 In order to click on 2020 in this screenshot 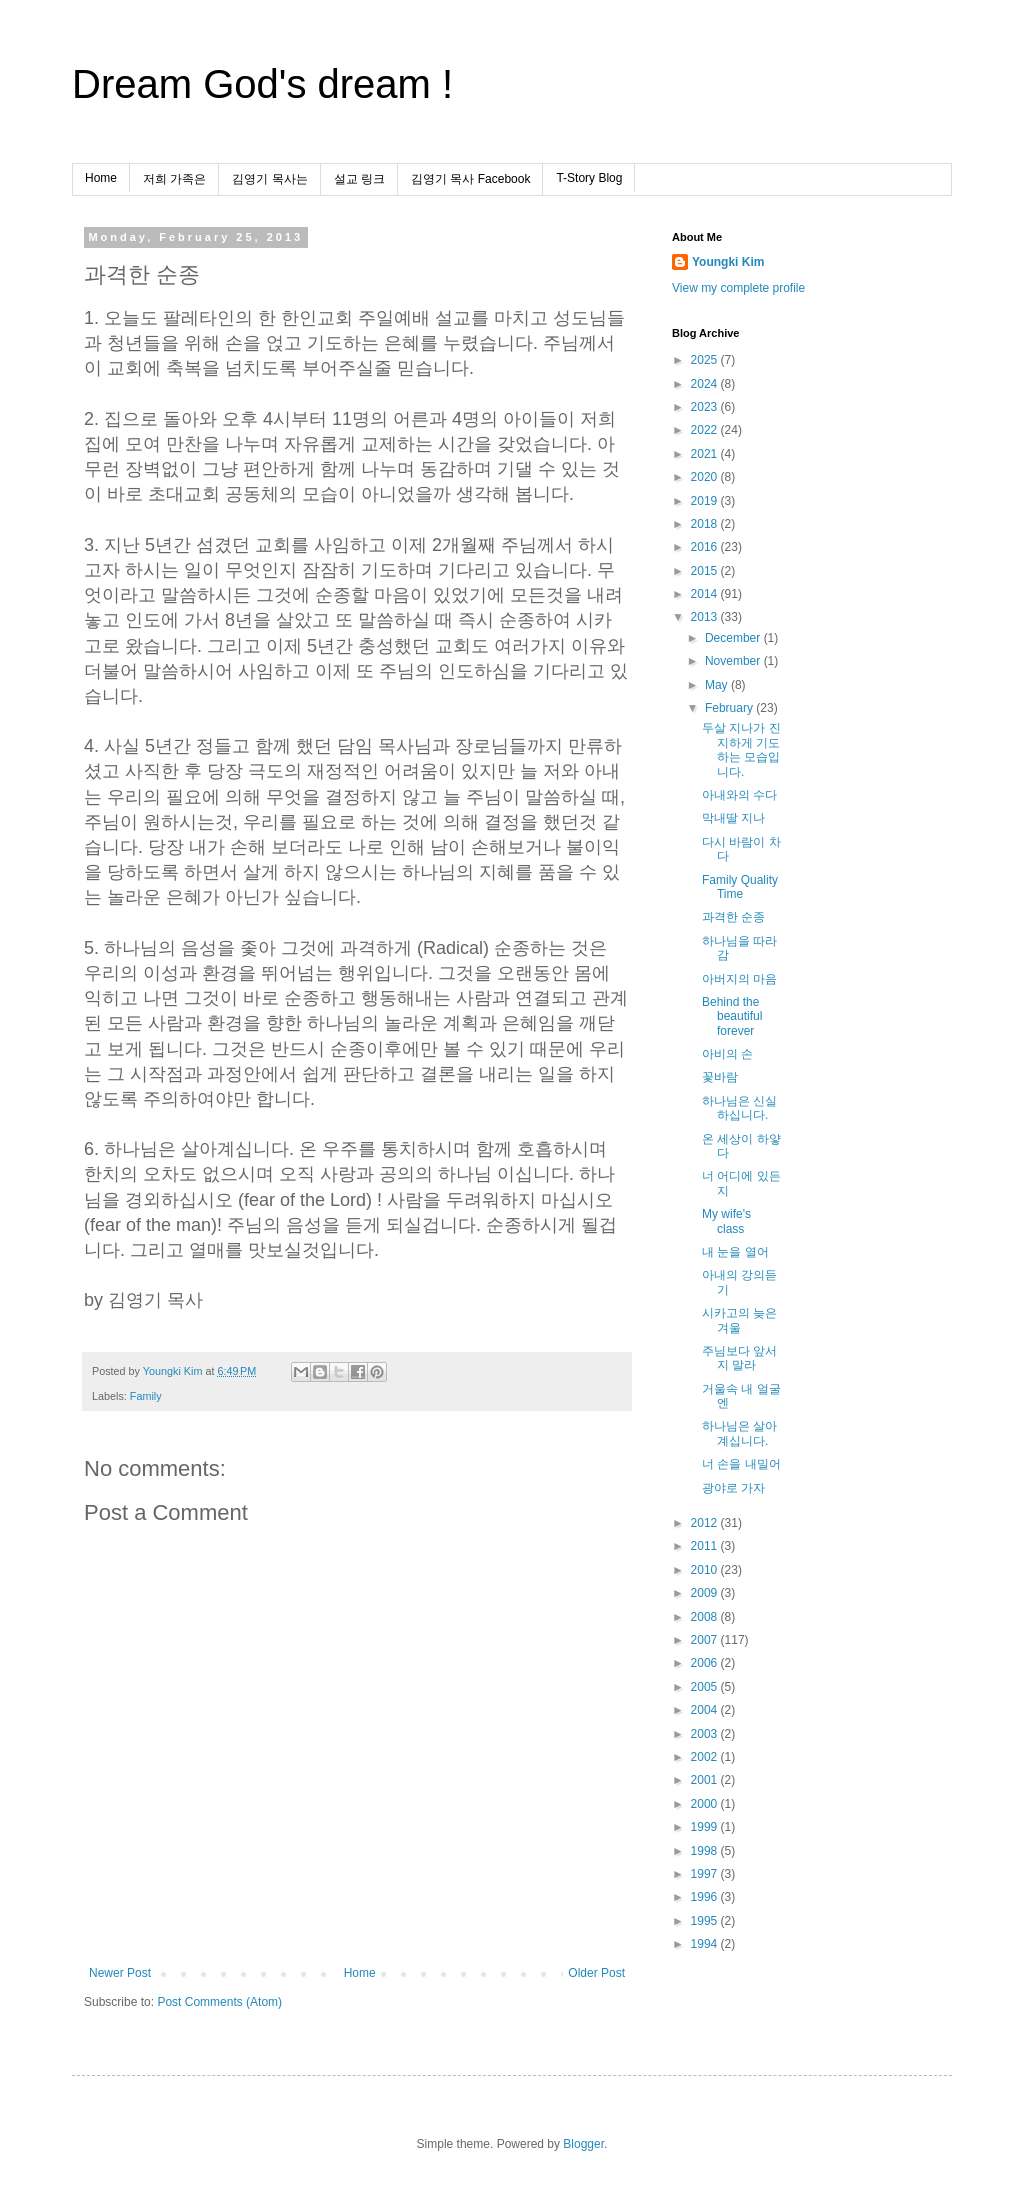, I will do `click(706, 477)`.